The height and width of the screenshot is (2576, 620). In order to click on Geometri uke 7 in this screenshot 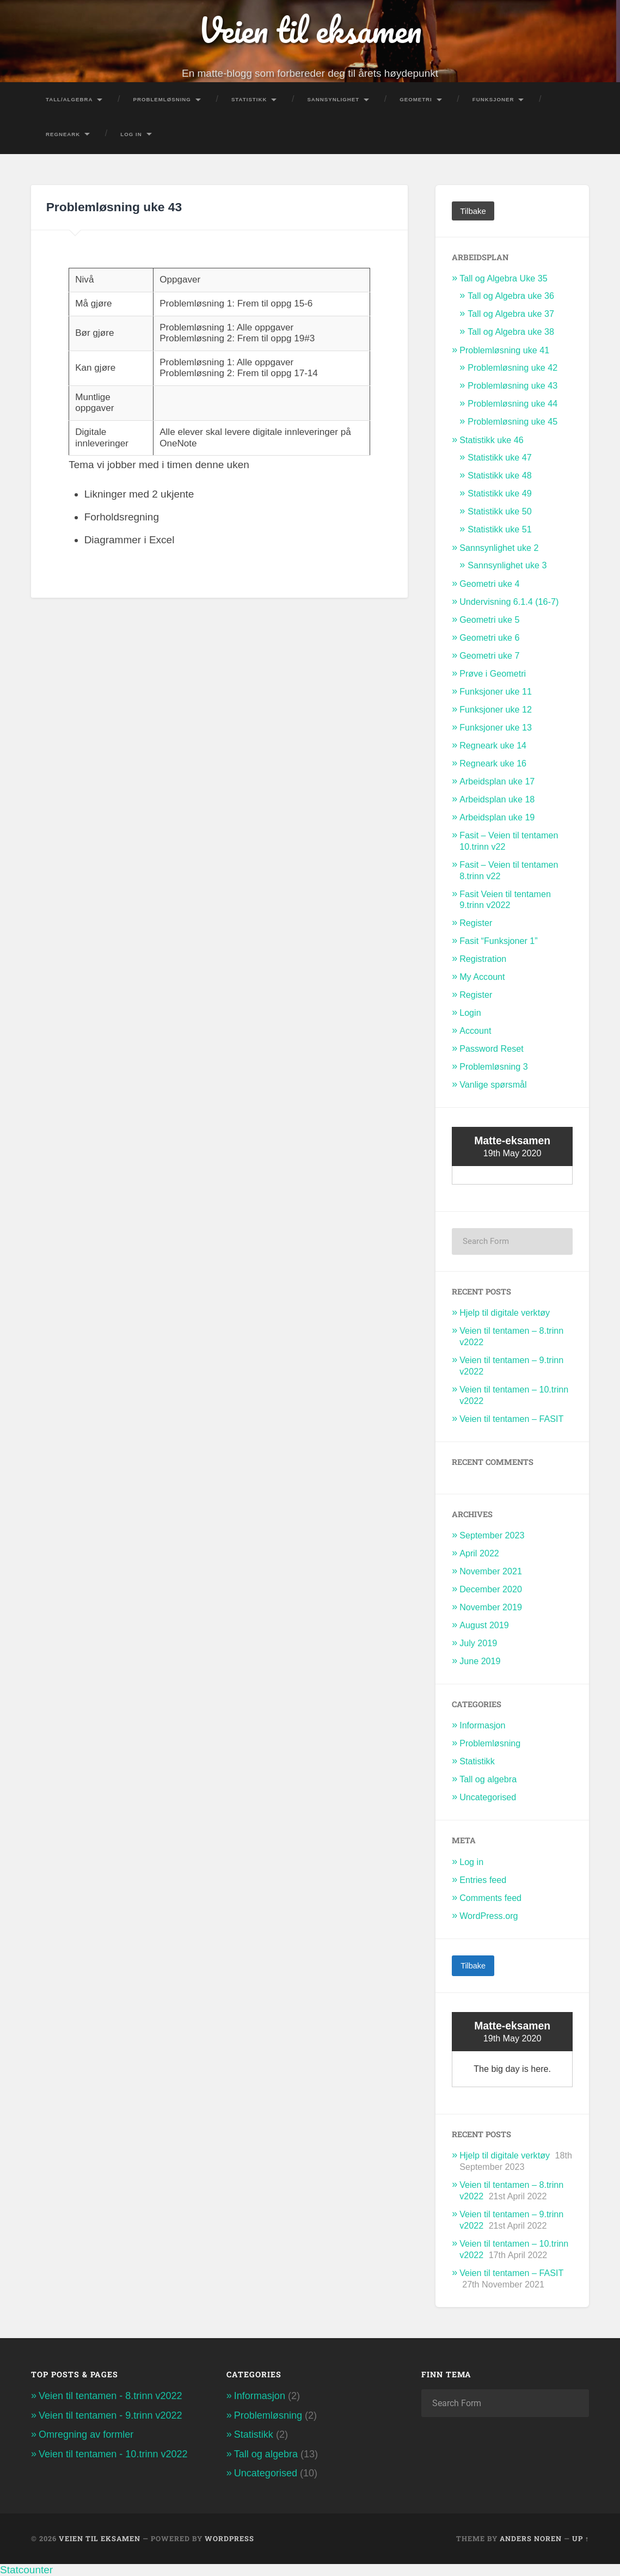, I will do `click(489, 655)`.